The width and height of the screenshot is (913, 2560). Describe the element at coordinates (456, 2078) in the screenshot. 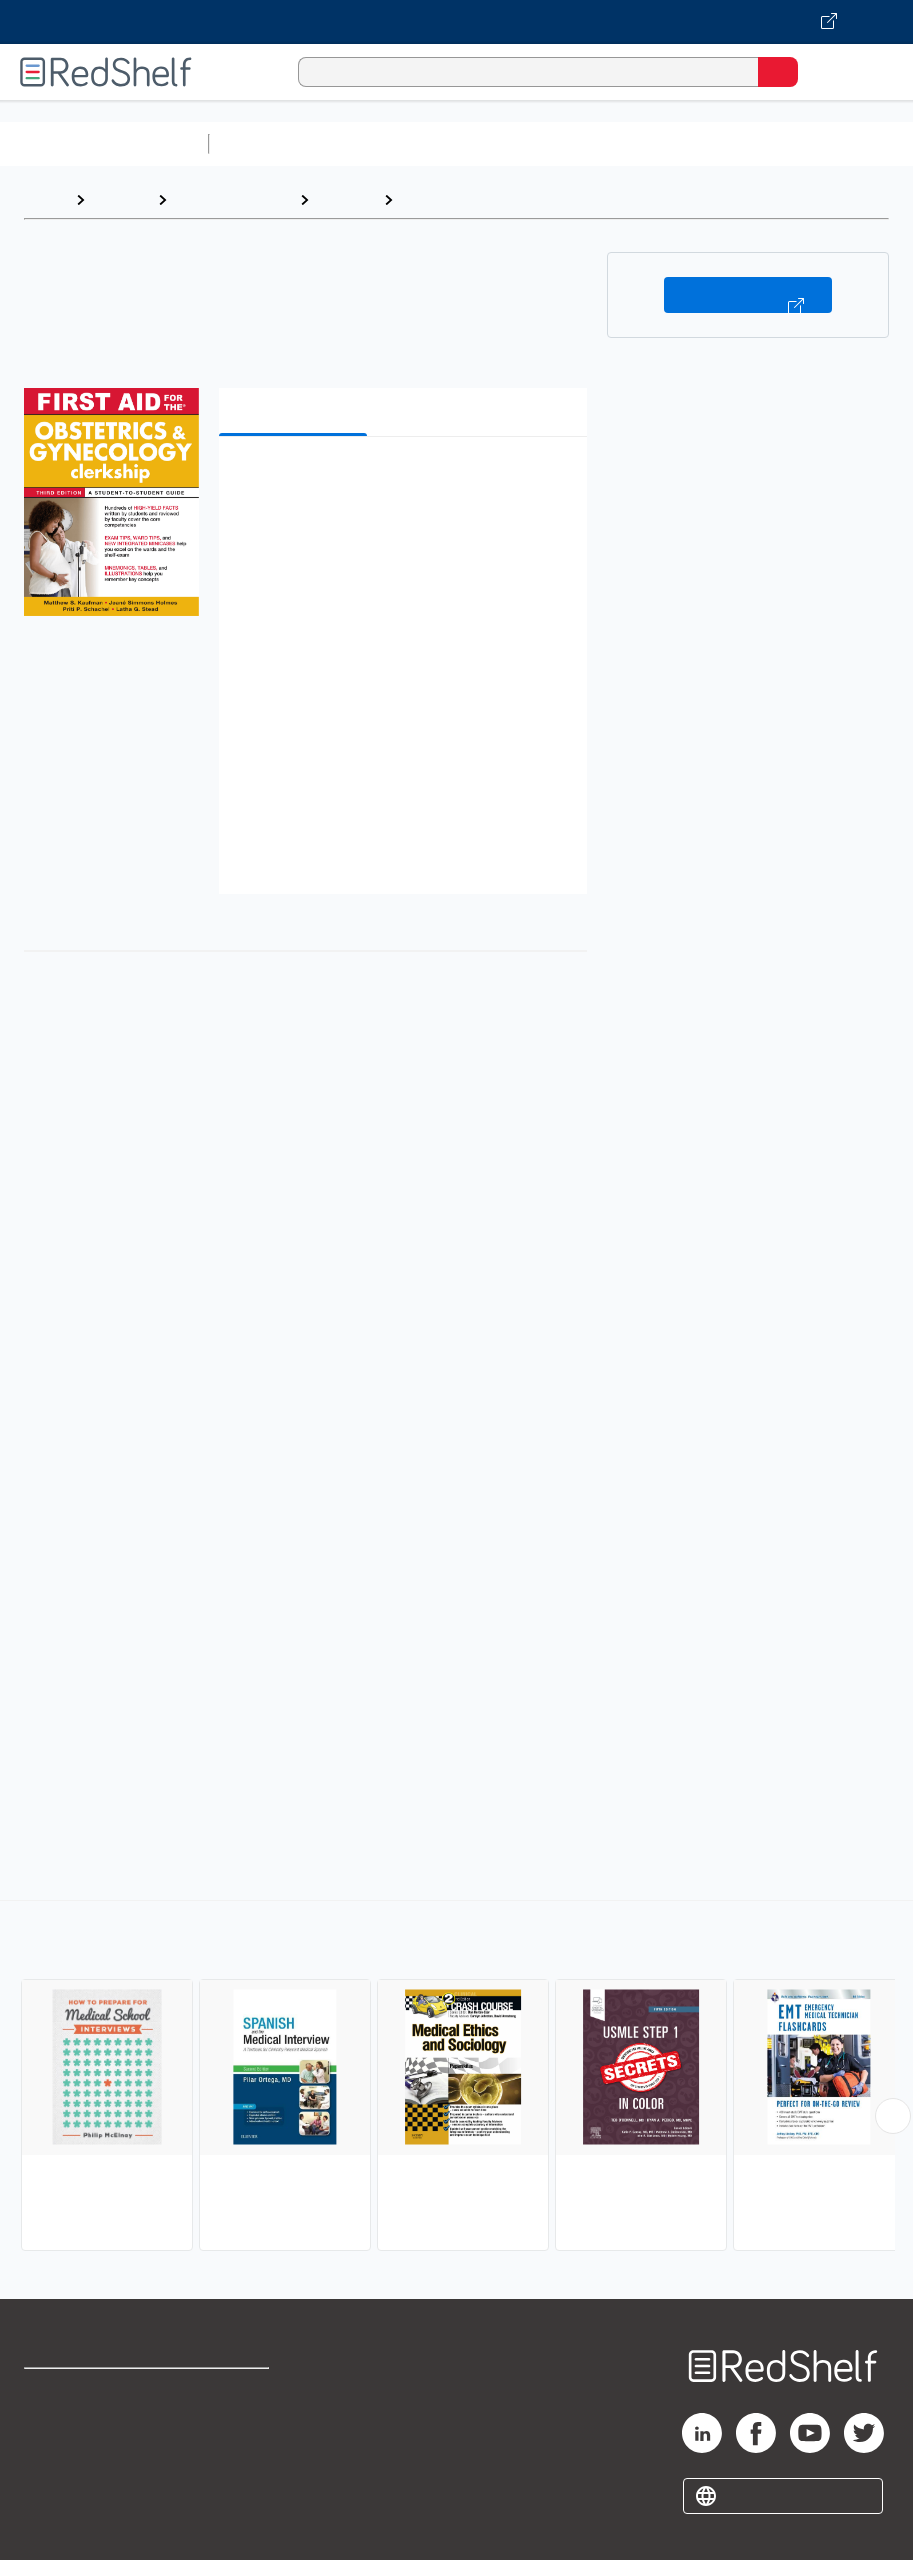

I see `[complementary]` at that location.